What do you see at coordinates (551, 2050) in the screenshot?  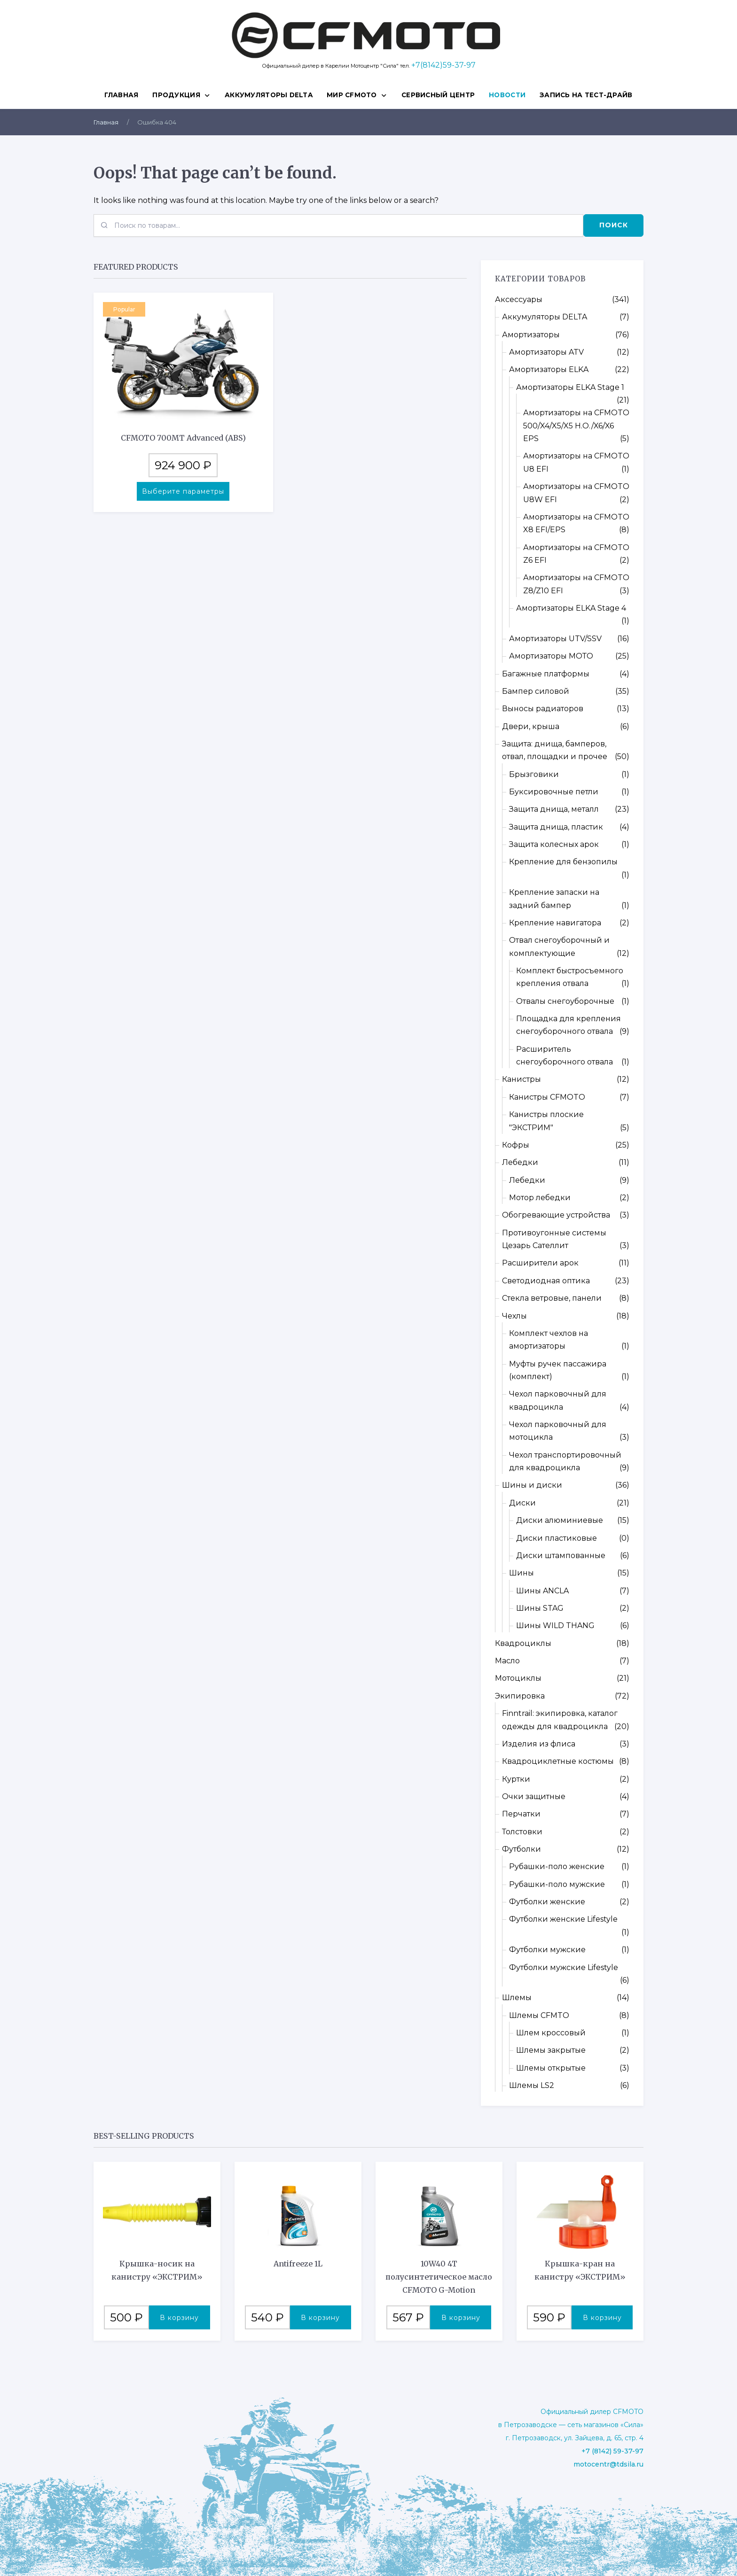 I see `Шлемы закрытые` at bounding box center [551, 2050].